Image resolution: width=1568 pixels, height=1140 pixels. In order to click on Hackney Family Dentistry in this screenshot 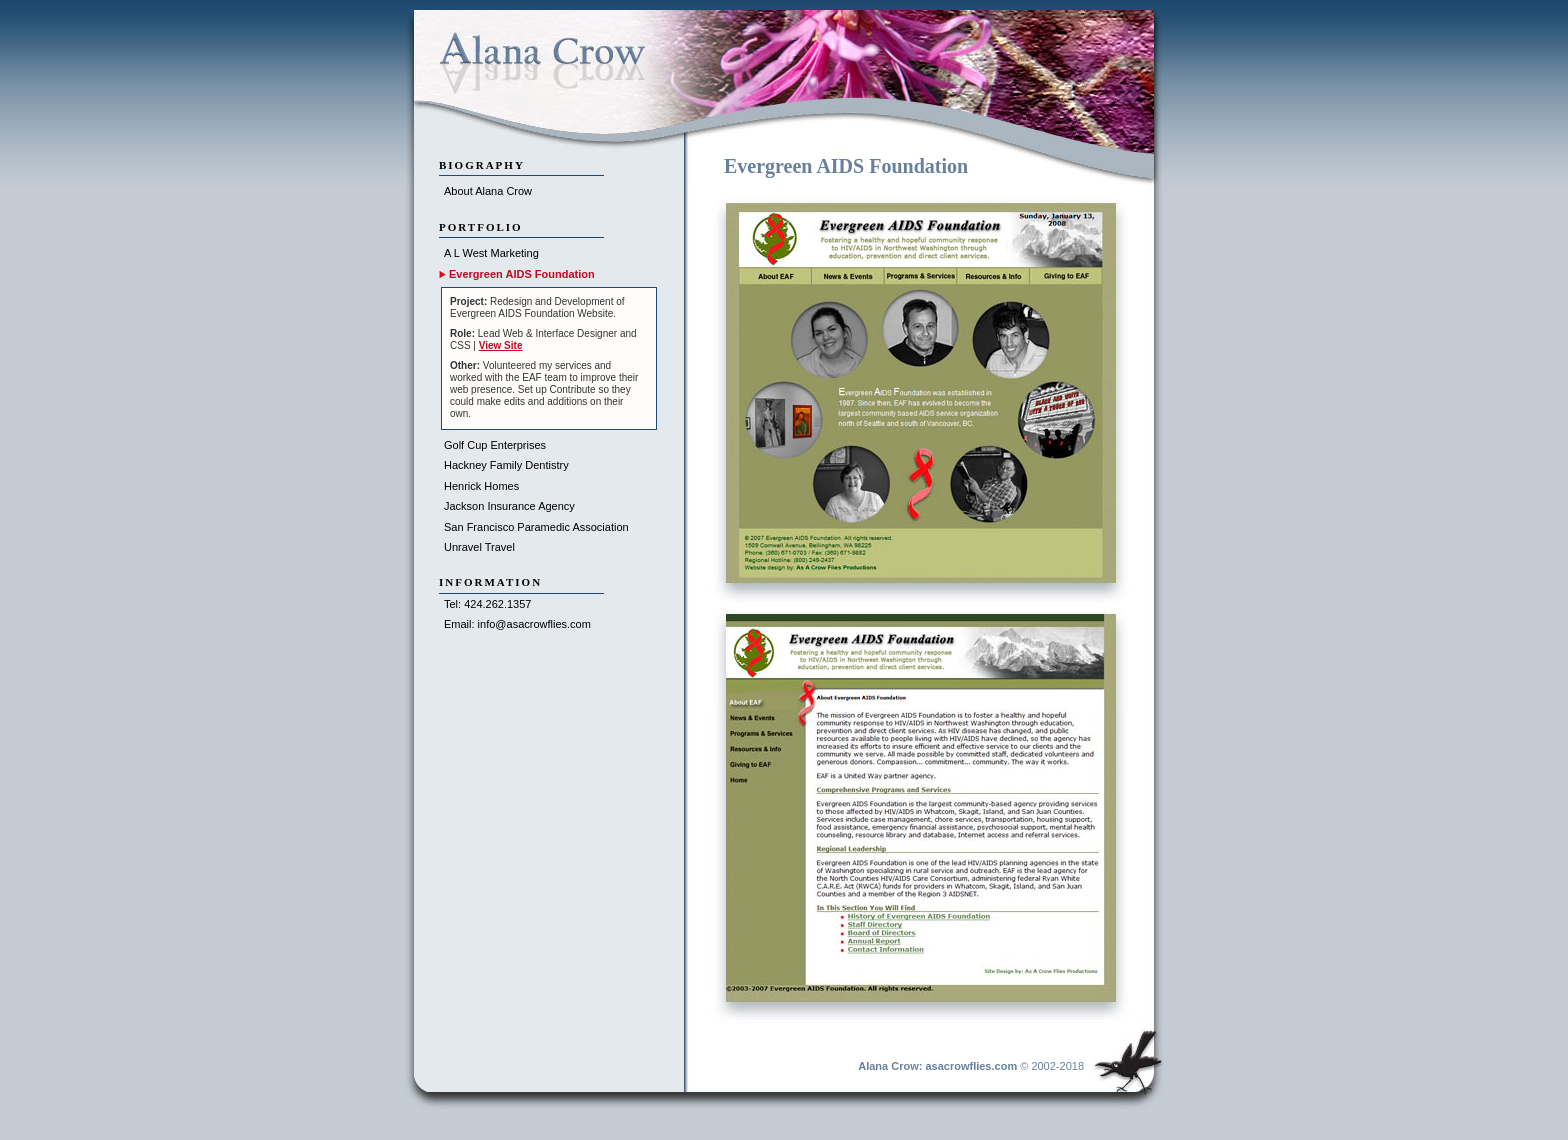, I will do `click(506, 465)`.